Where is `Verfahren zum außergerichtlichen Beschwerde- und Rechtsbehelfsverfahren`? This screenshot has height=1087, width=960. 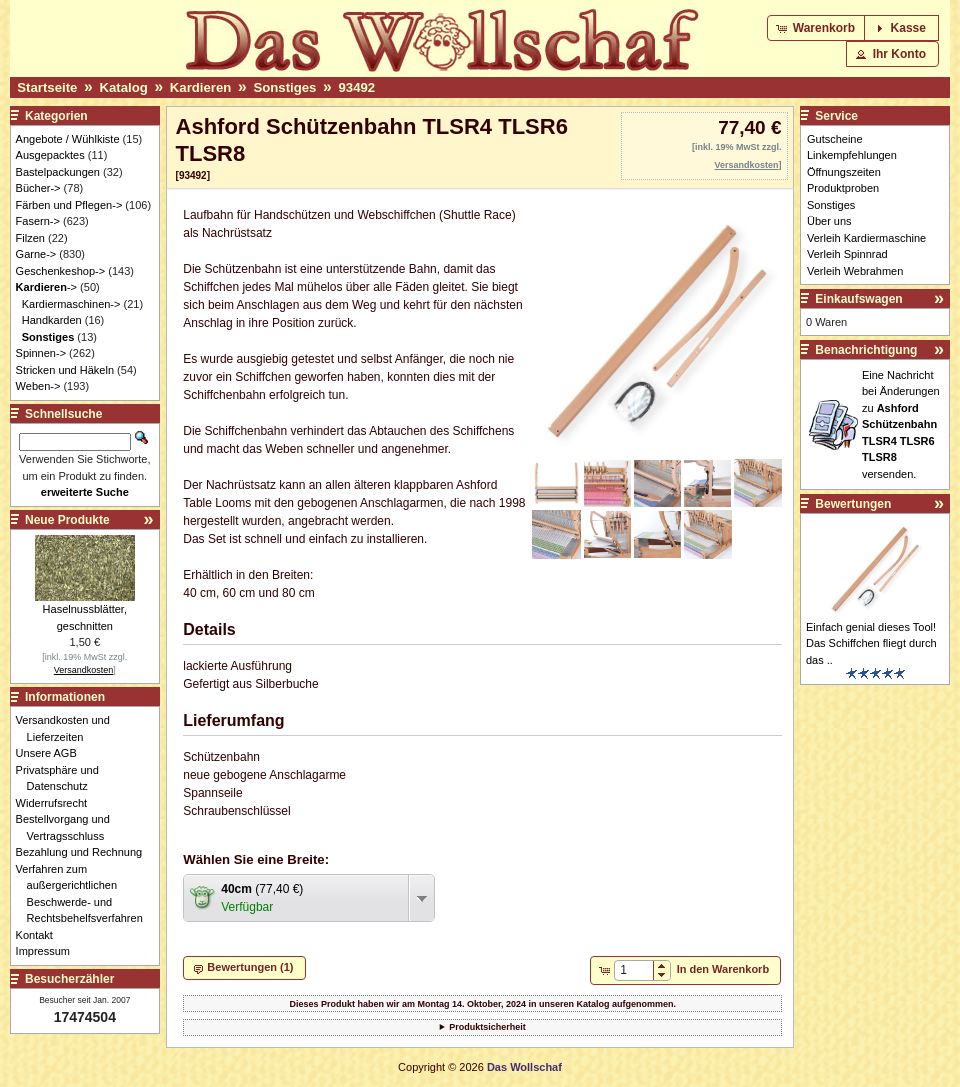 Verfahren zum außergerichtlichen Beschwerde- und Rechtsbehelfsverfahren is located at coordinates (85, 894).